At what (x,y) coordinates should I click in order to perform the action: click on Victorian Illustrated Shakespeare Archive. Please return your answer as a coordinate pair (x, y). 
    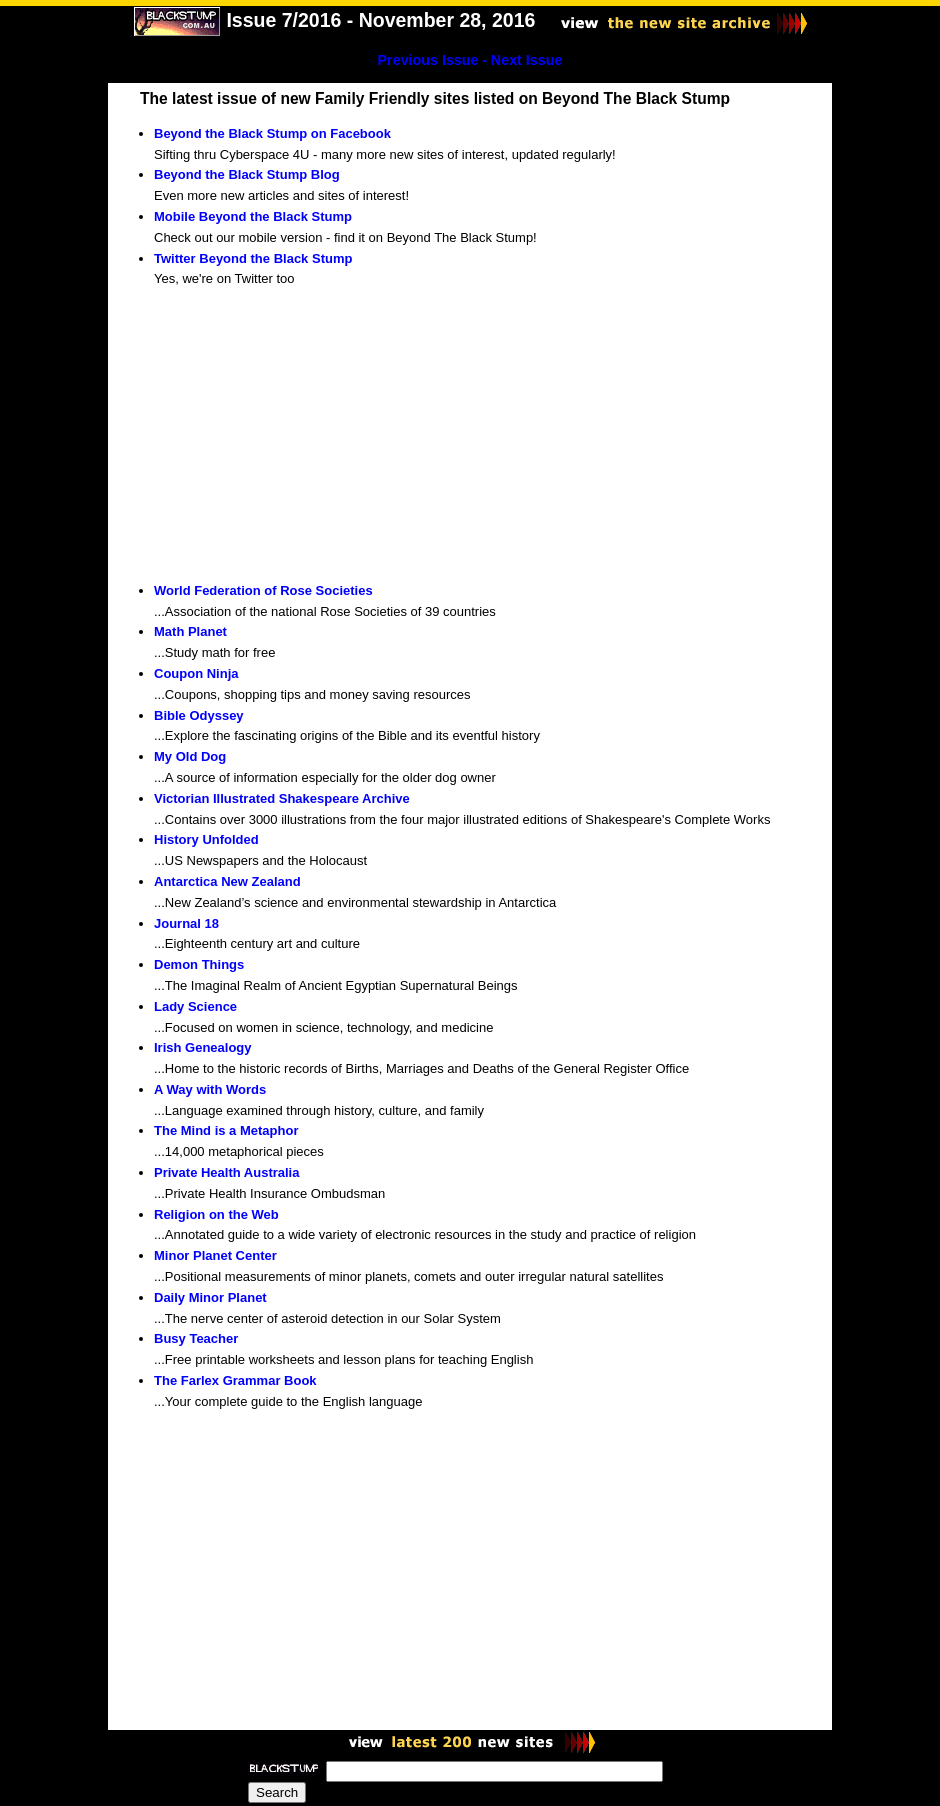
    Looking at the image, I should click on (282, 798).